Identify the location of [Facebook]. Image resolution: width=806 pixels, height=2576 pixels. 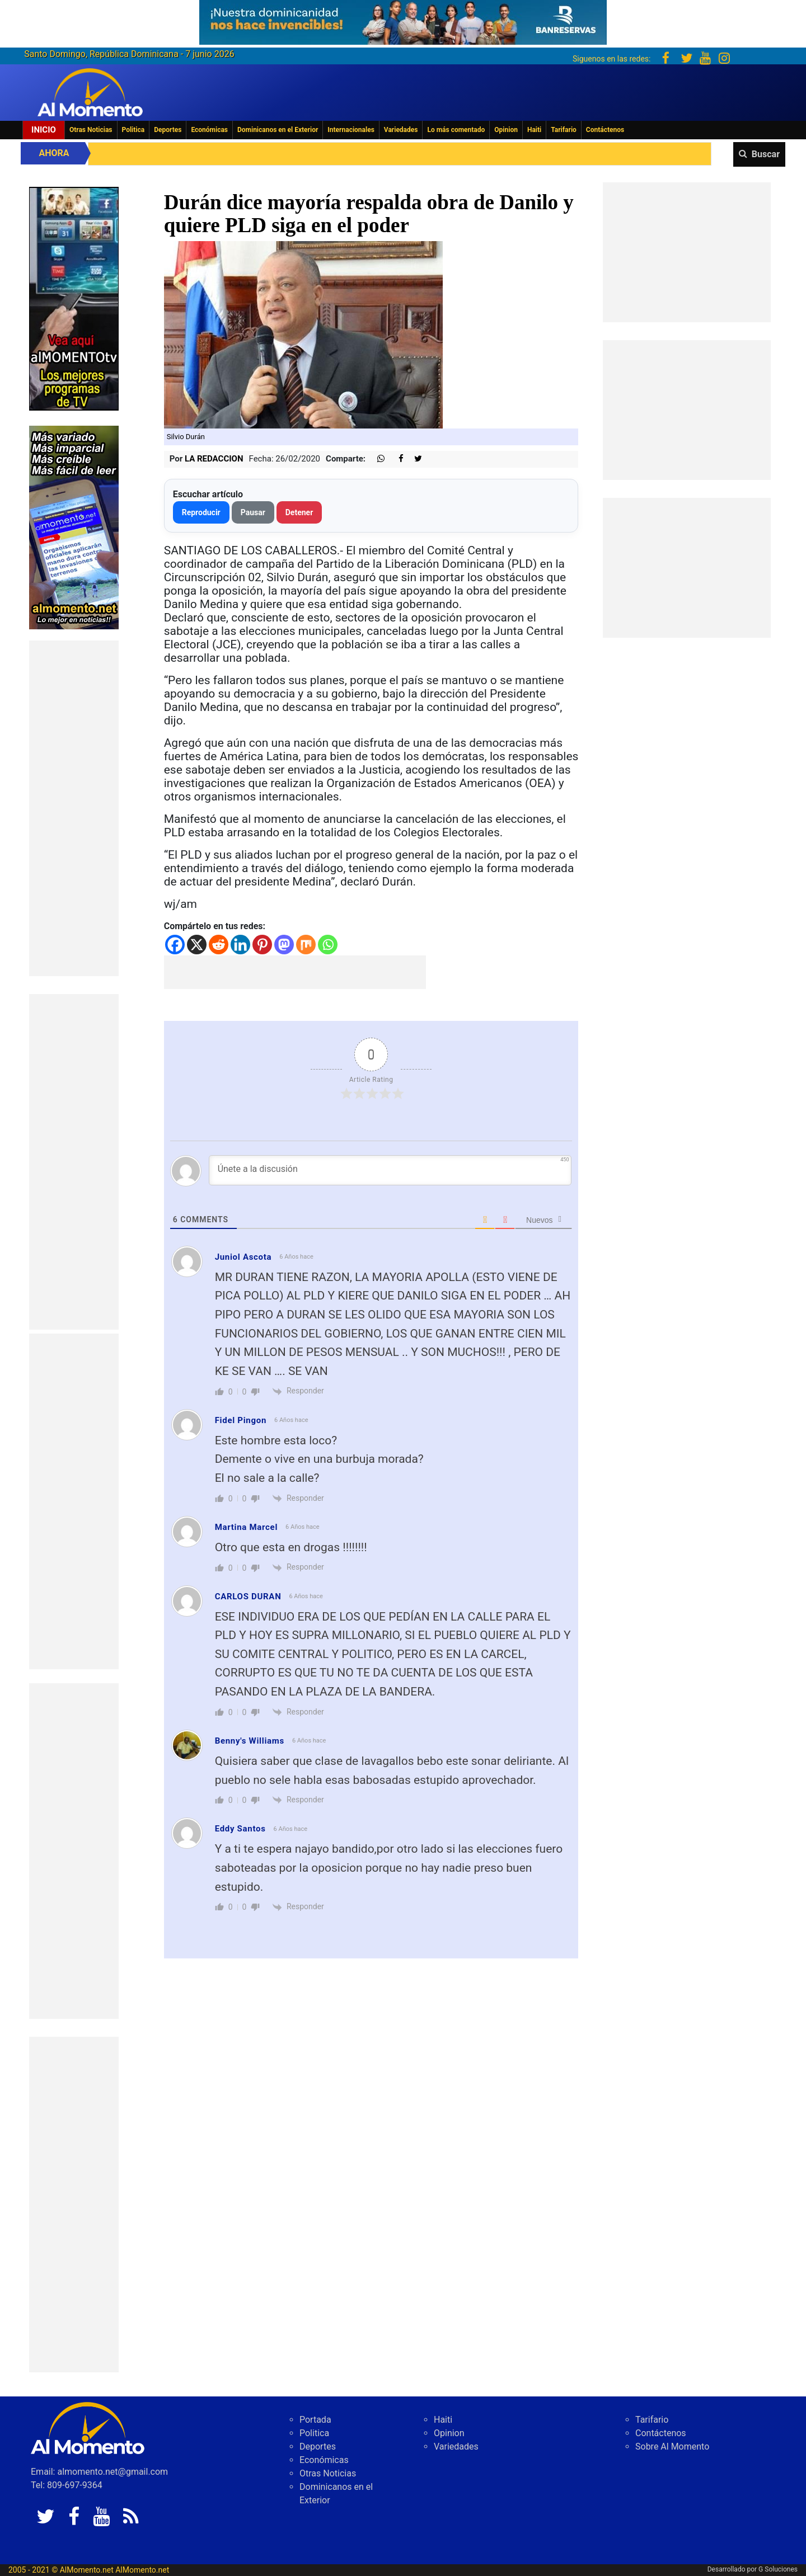
(175, 944).